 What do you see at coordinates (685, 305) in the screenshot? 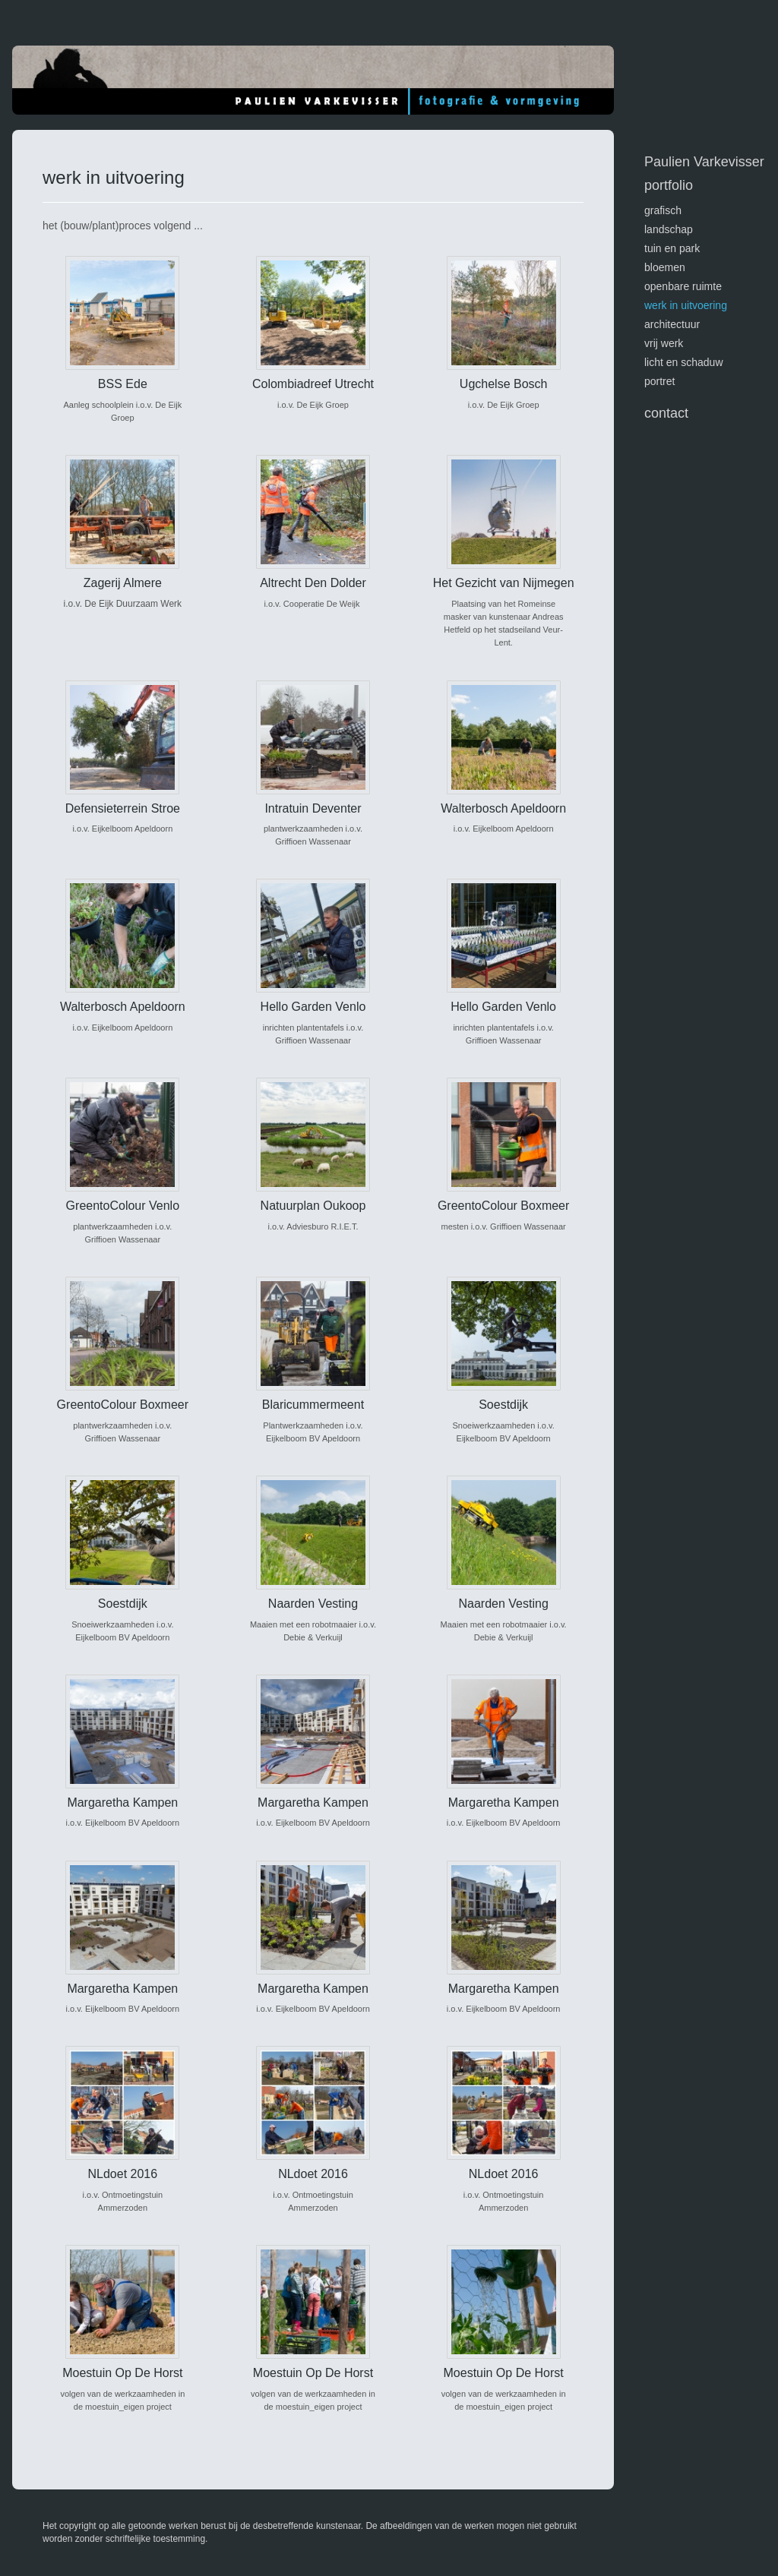
I see `werk in uitvoering` at bounding box center [685, 305].